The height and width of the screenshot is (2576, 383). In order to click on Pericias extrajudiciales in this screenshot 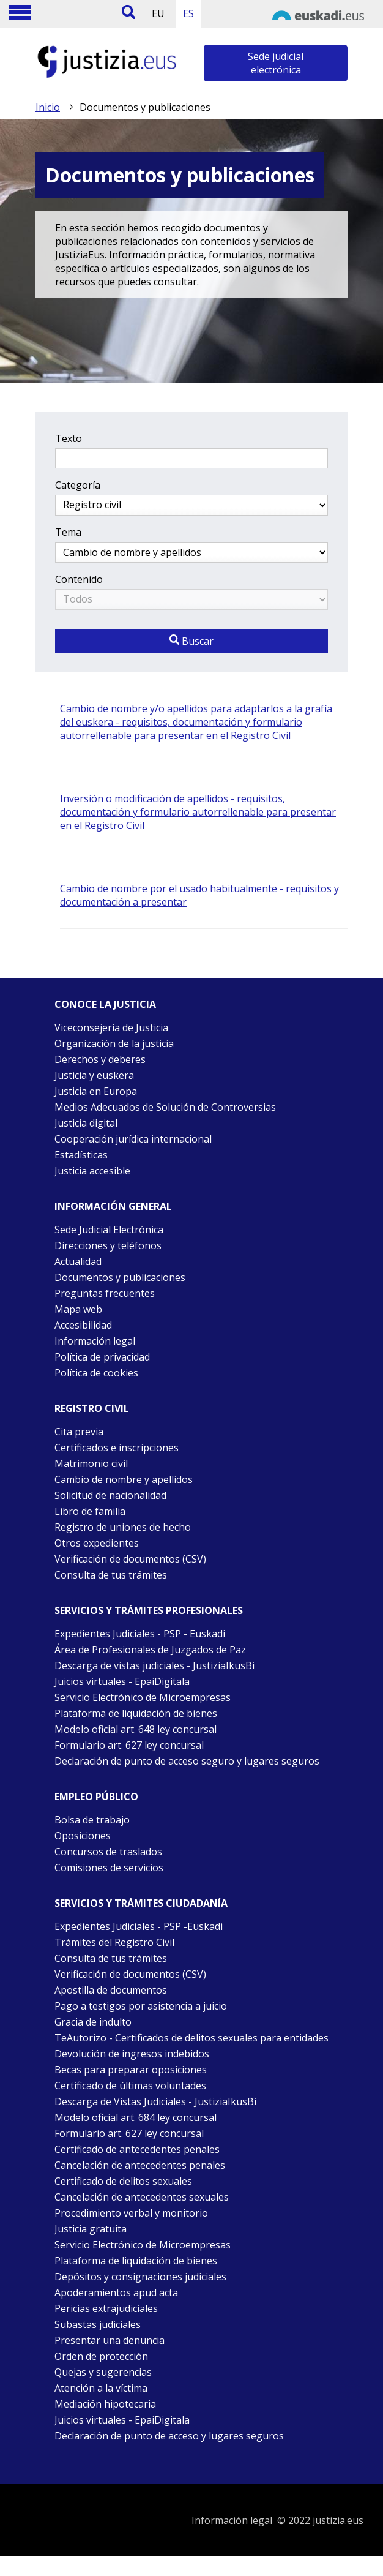, I will do `click(106, 2308)`.